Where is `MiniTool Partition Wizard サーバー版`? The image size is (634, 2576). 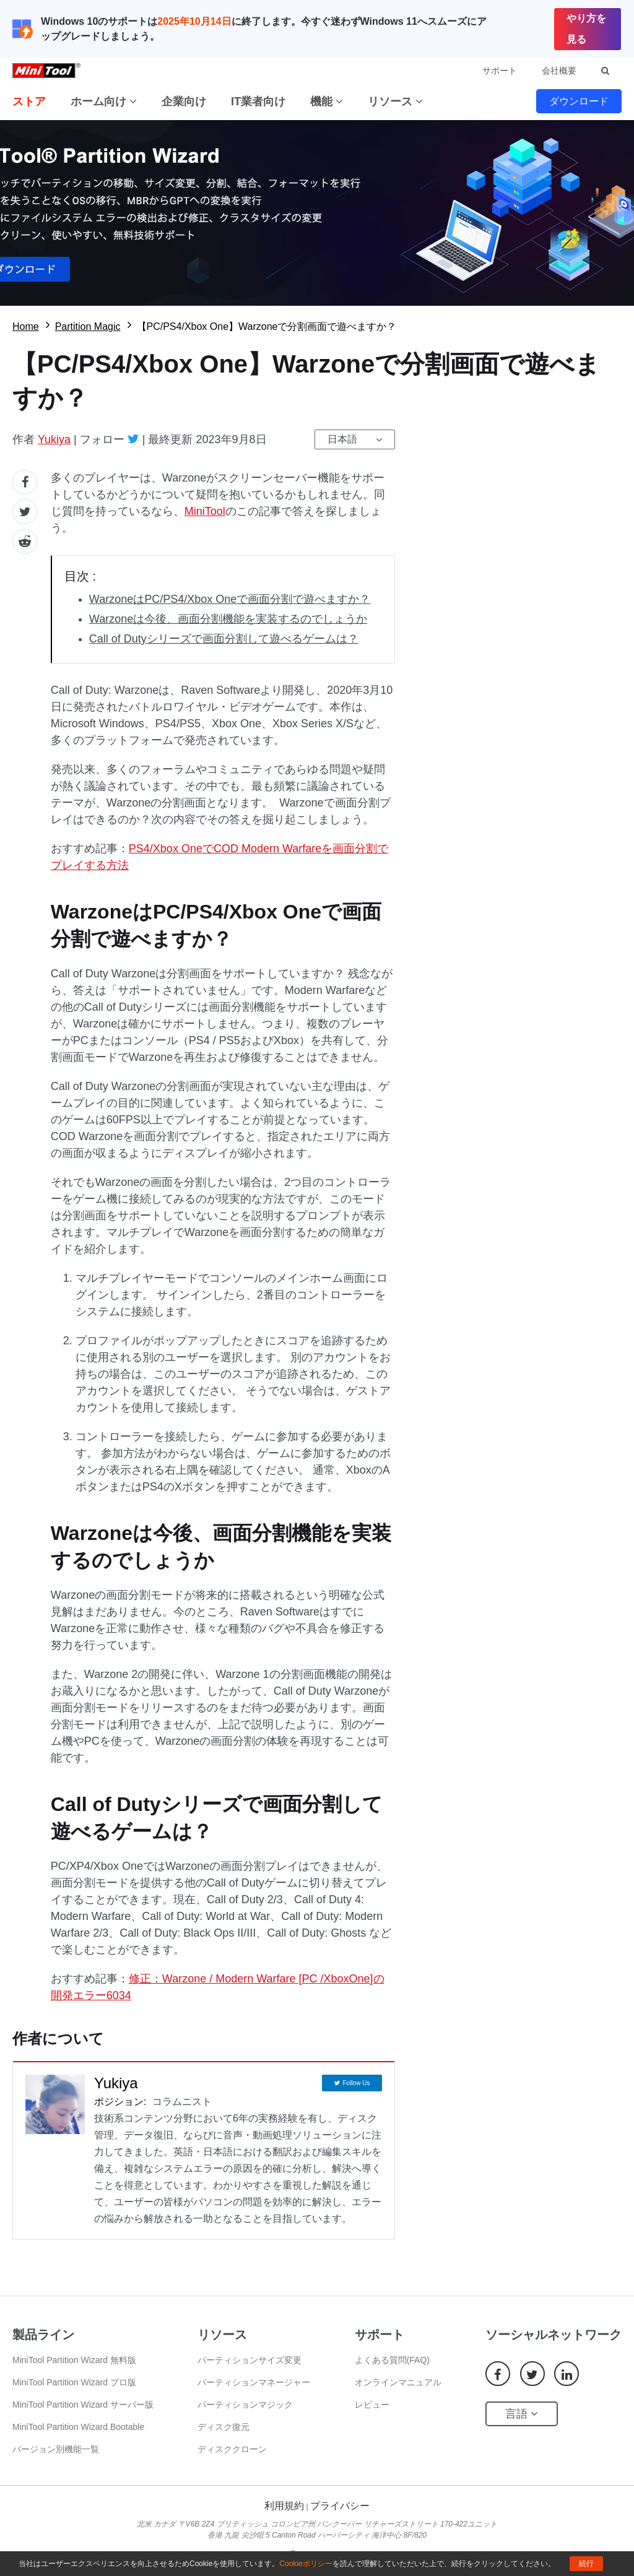
MiniTool Partition Wizard サーバー版 is located at coordinates (83, 2405).